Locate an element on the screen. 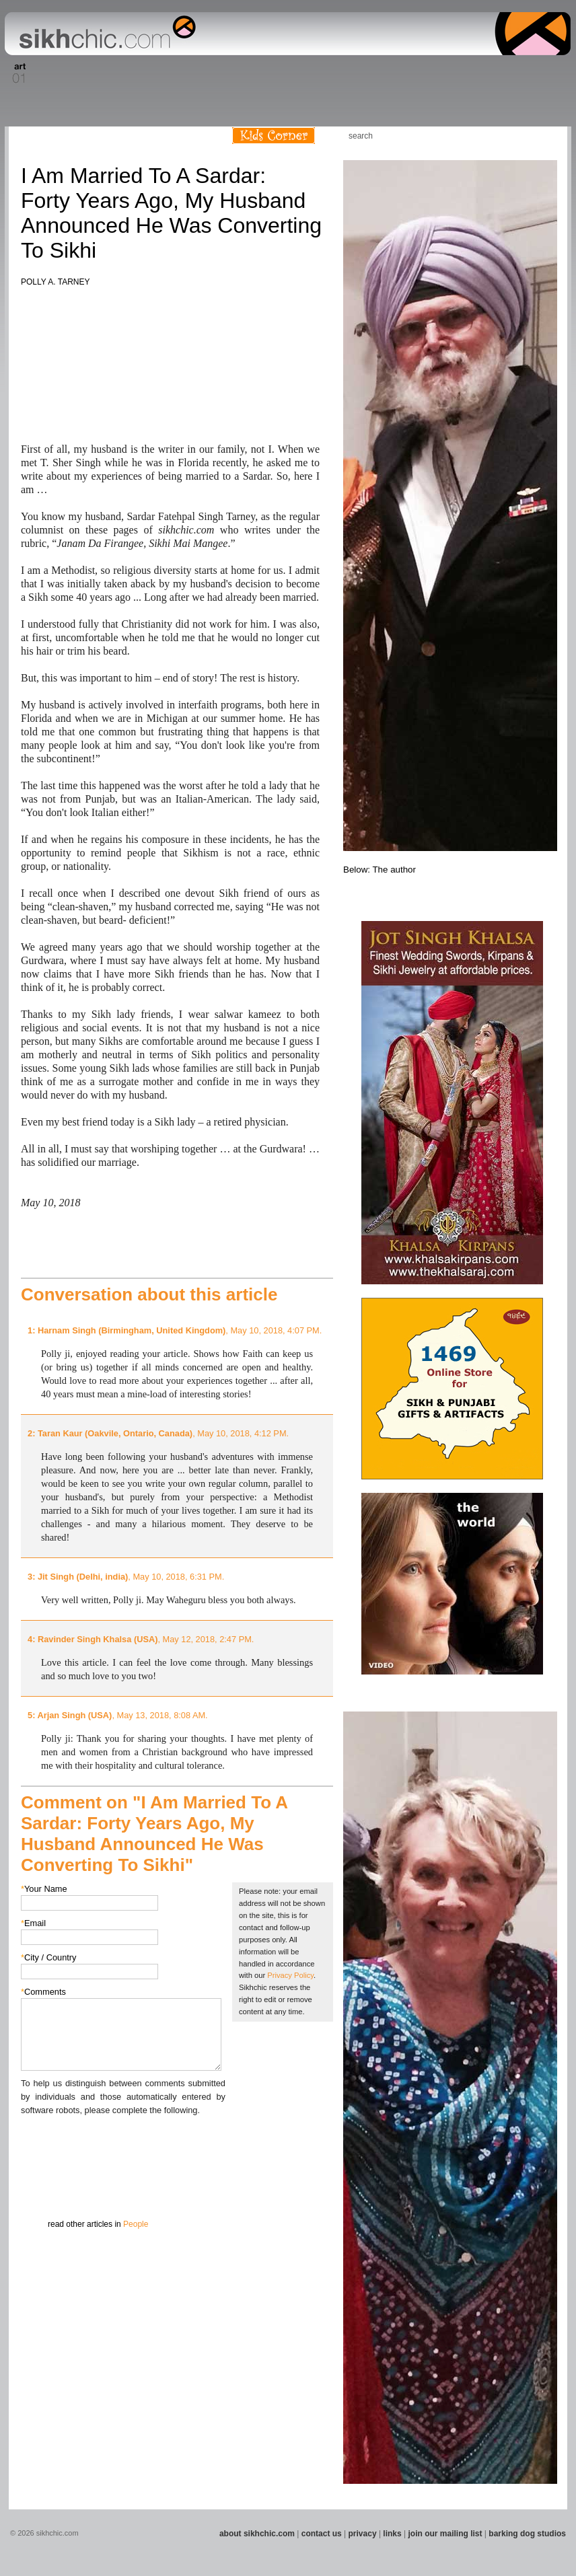 The width and height of the screenshot is (576, 2576). Submit is located at coordinates (42, 2187).